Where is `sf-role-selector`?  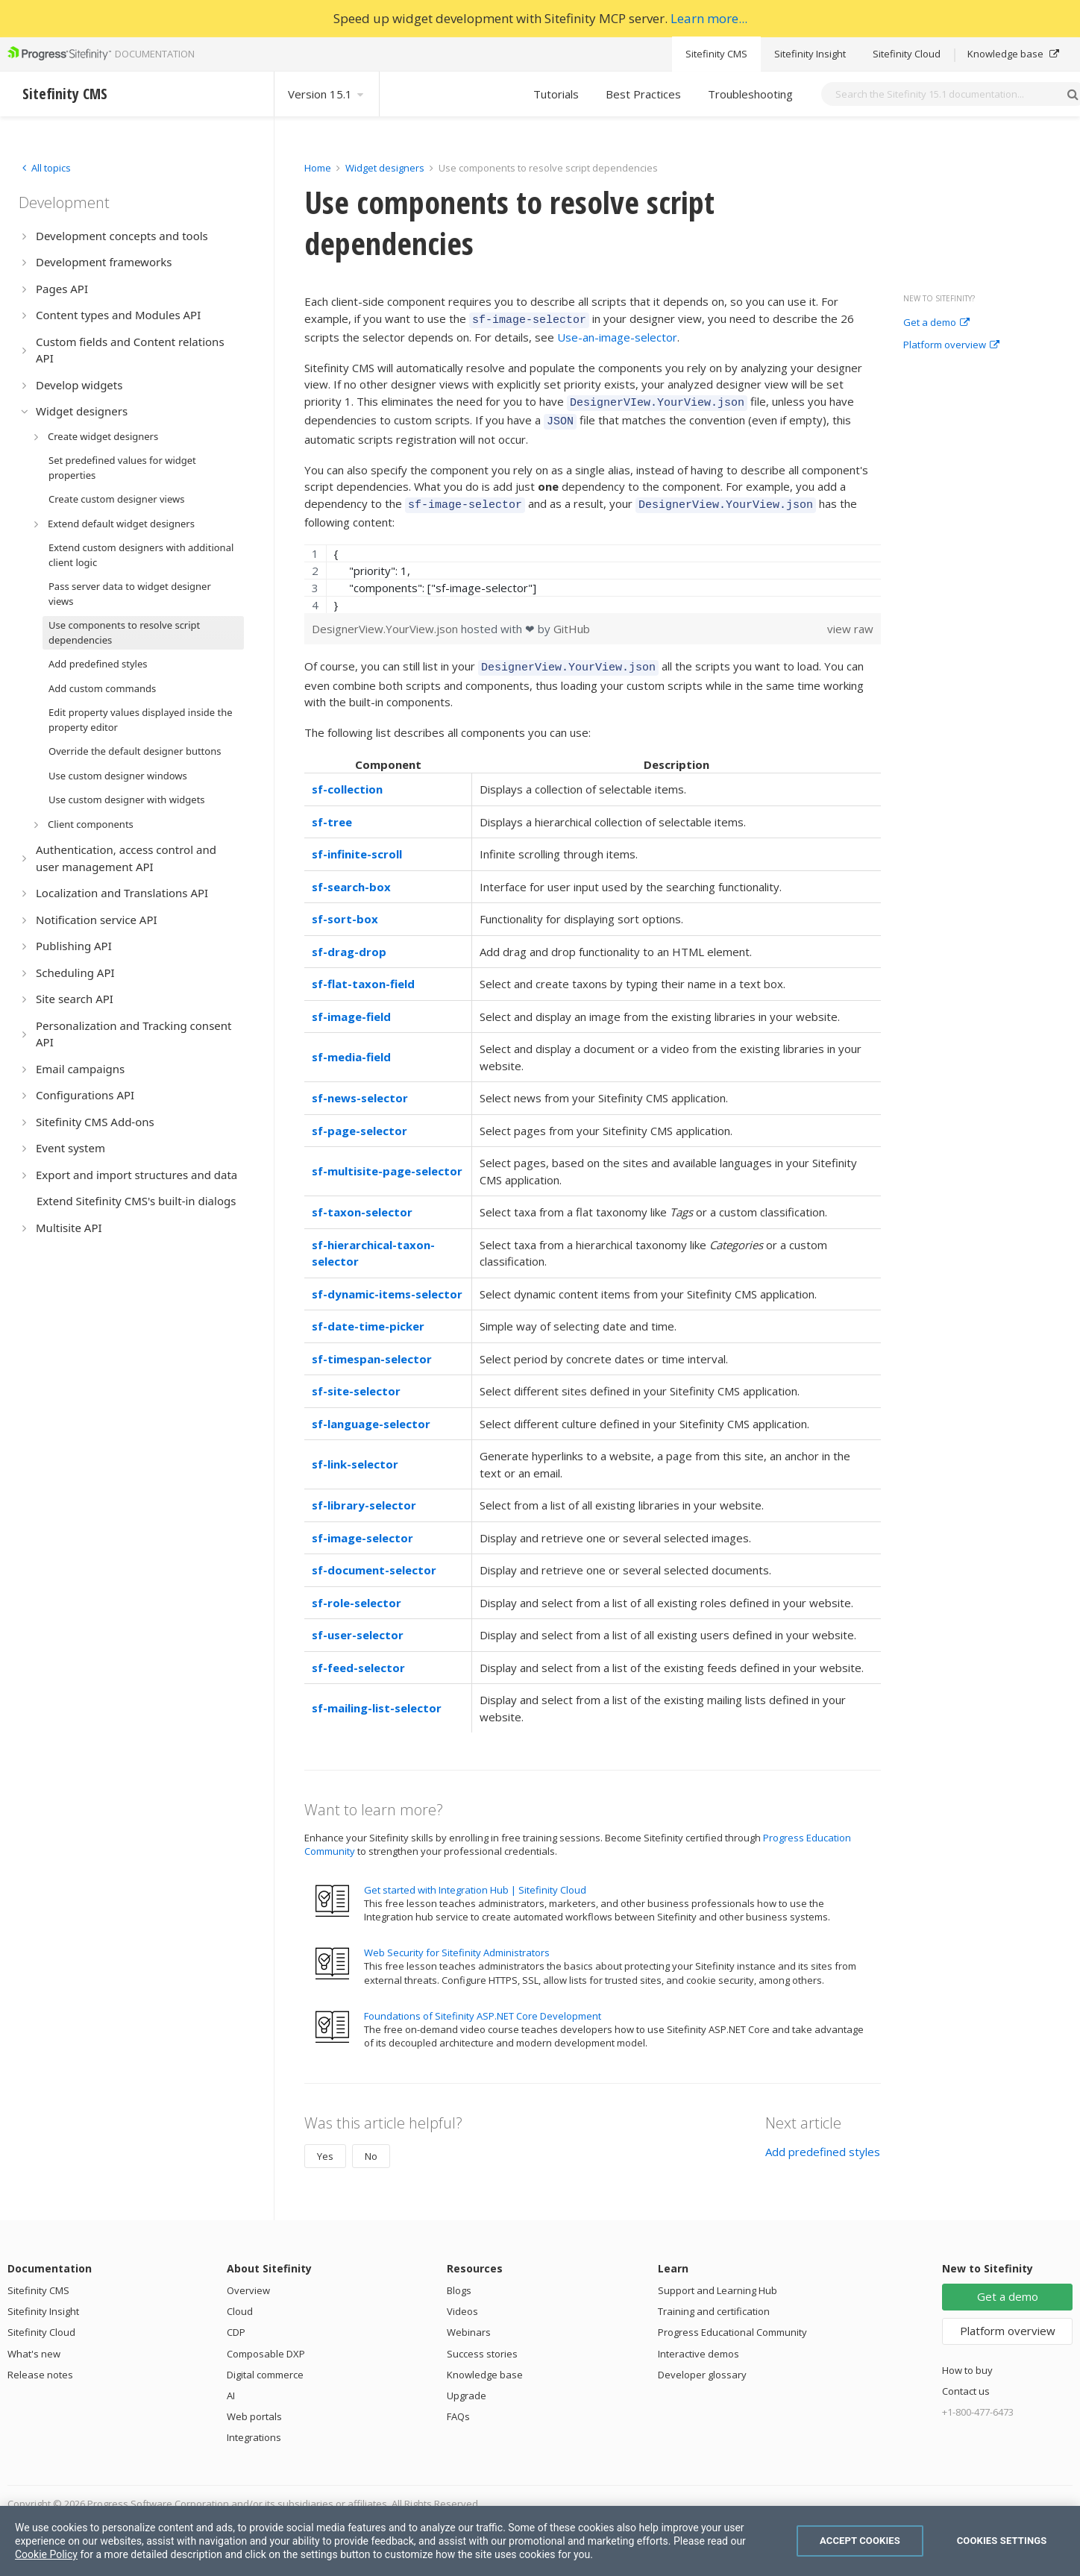 sf-role-selector is located at coordinates (356, 1591).